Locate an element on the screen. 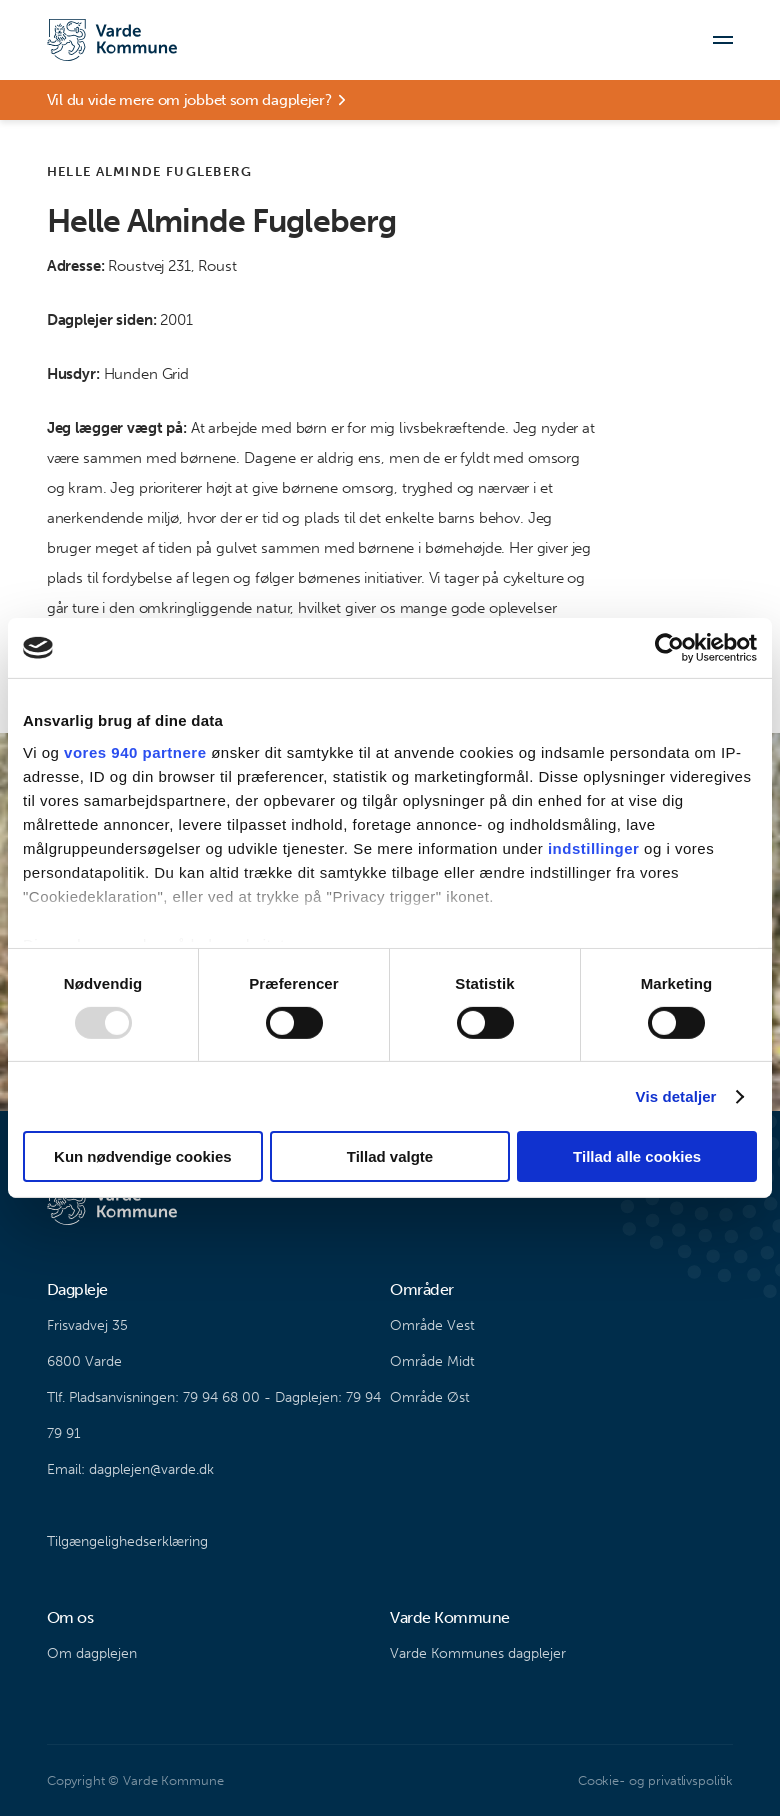  Cookie- og privatlivspolitik is located at coordinates (655, 1780).